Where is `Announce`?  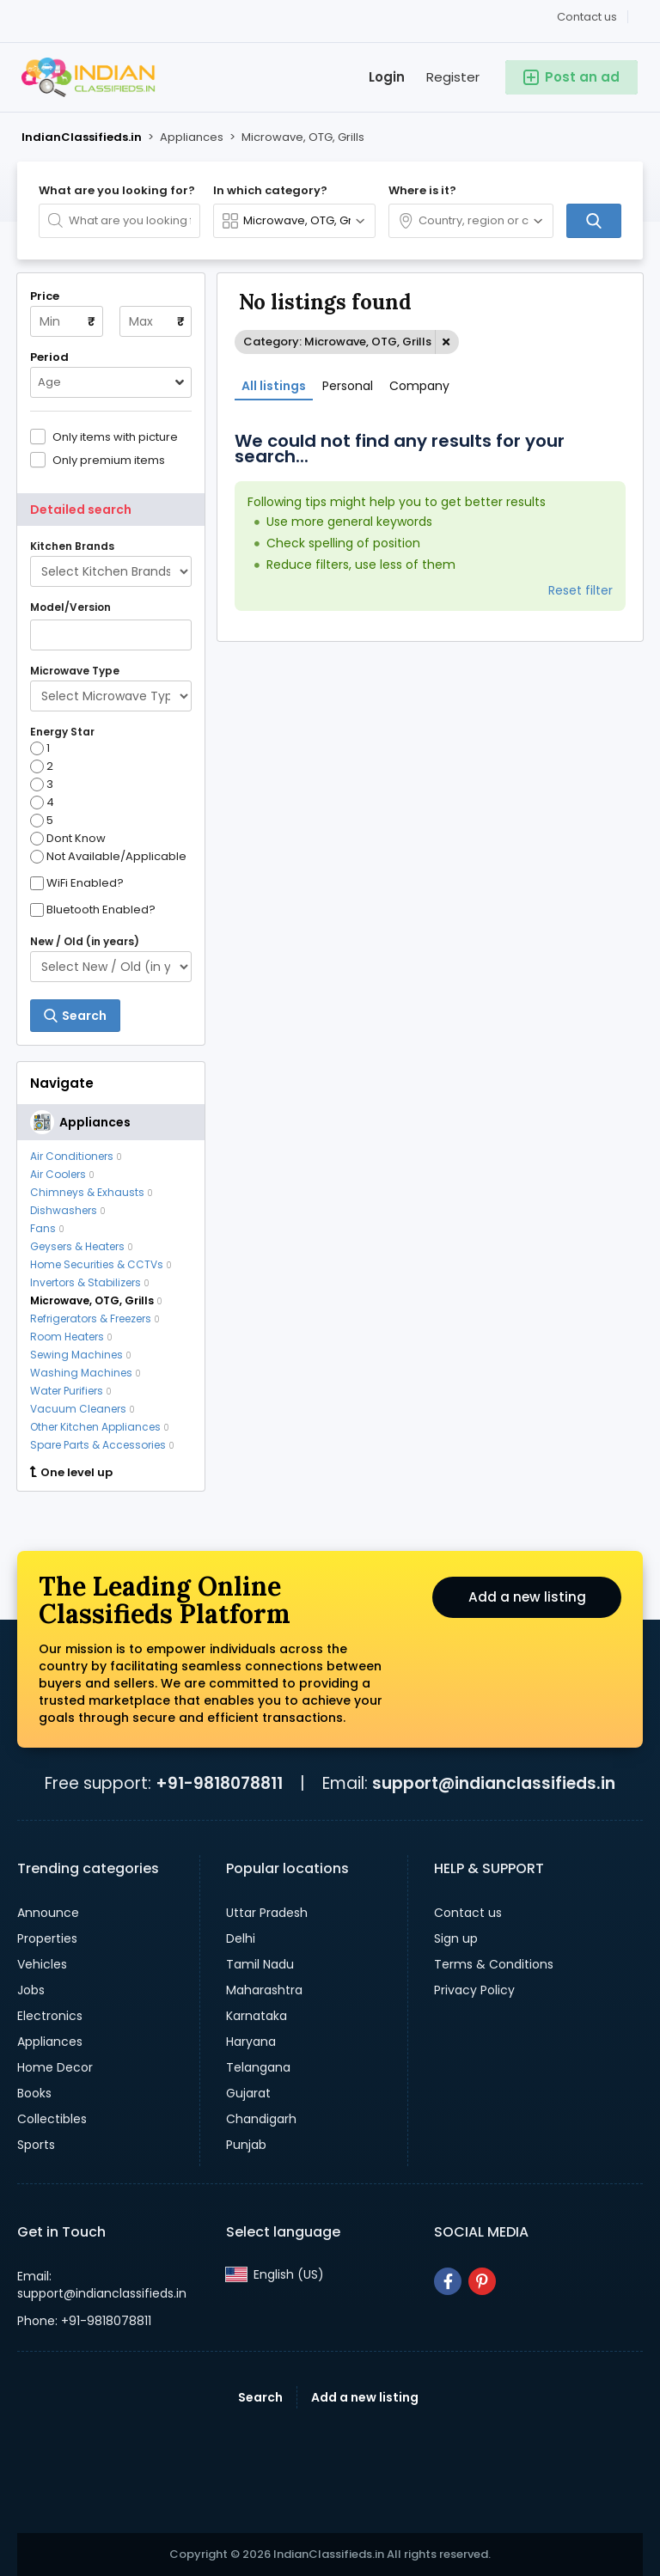
Announce is located at coordinates (48, 1912).